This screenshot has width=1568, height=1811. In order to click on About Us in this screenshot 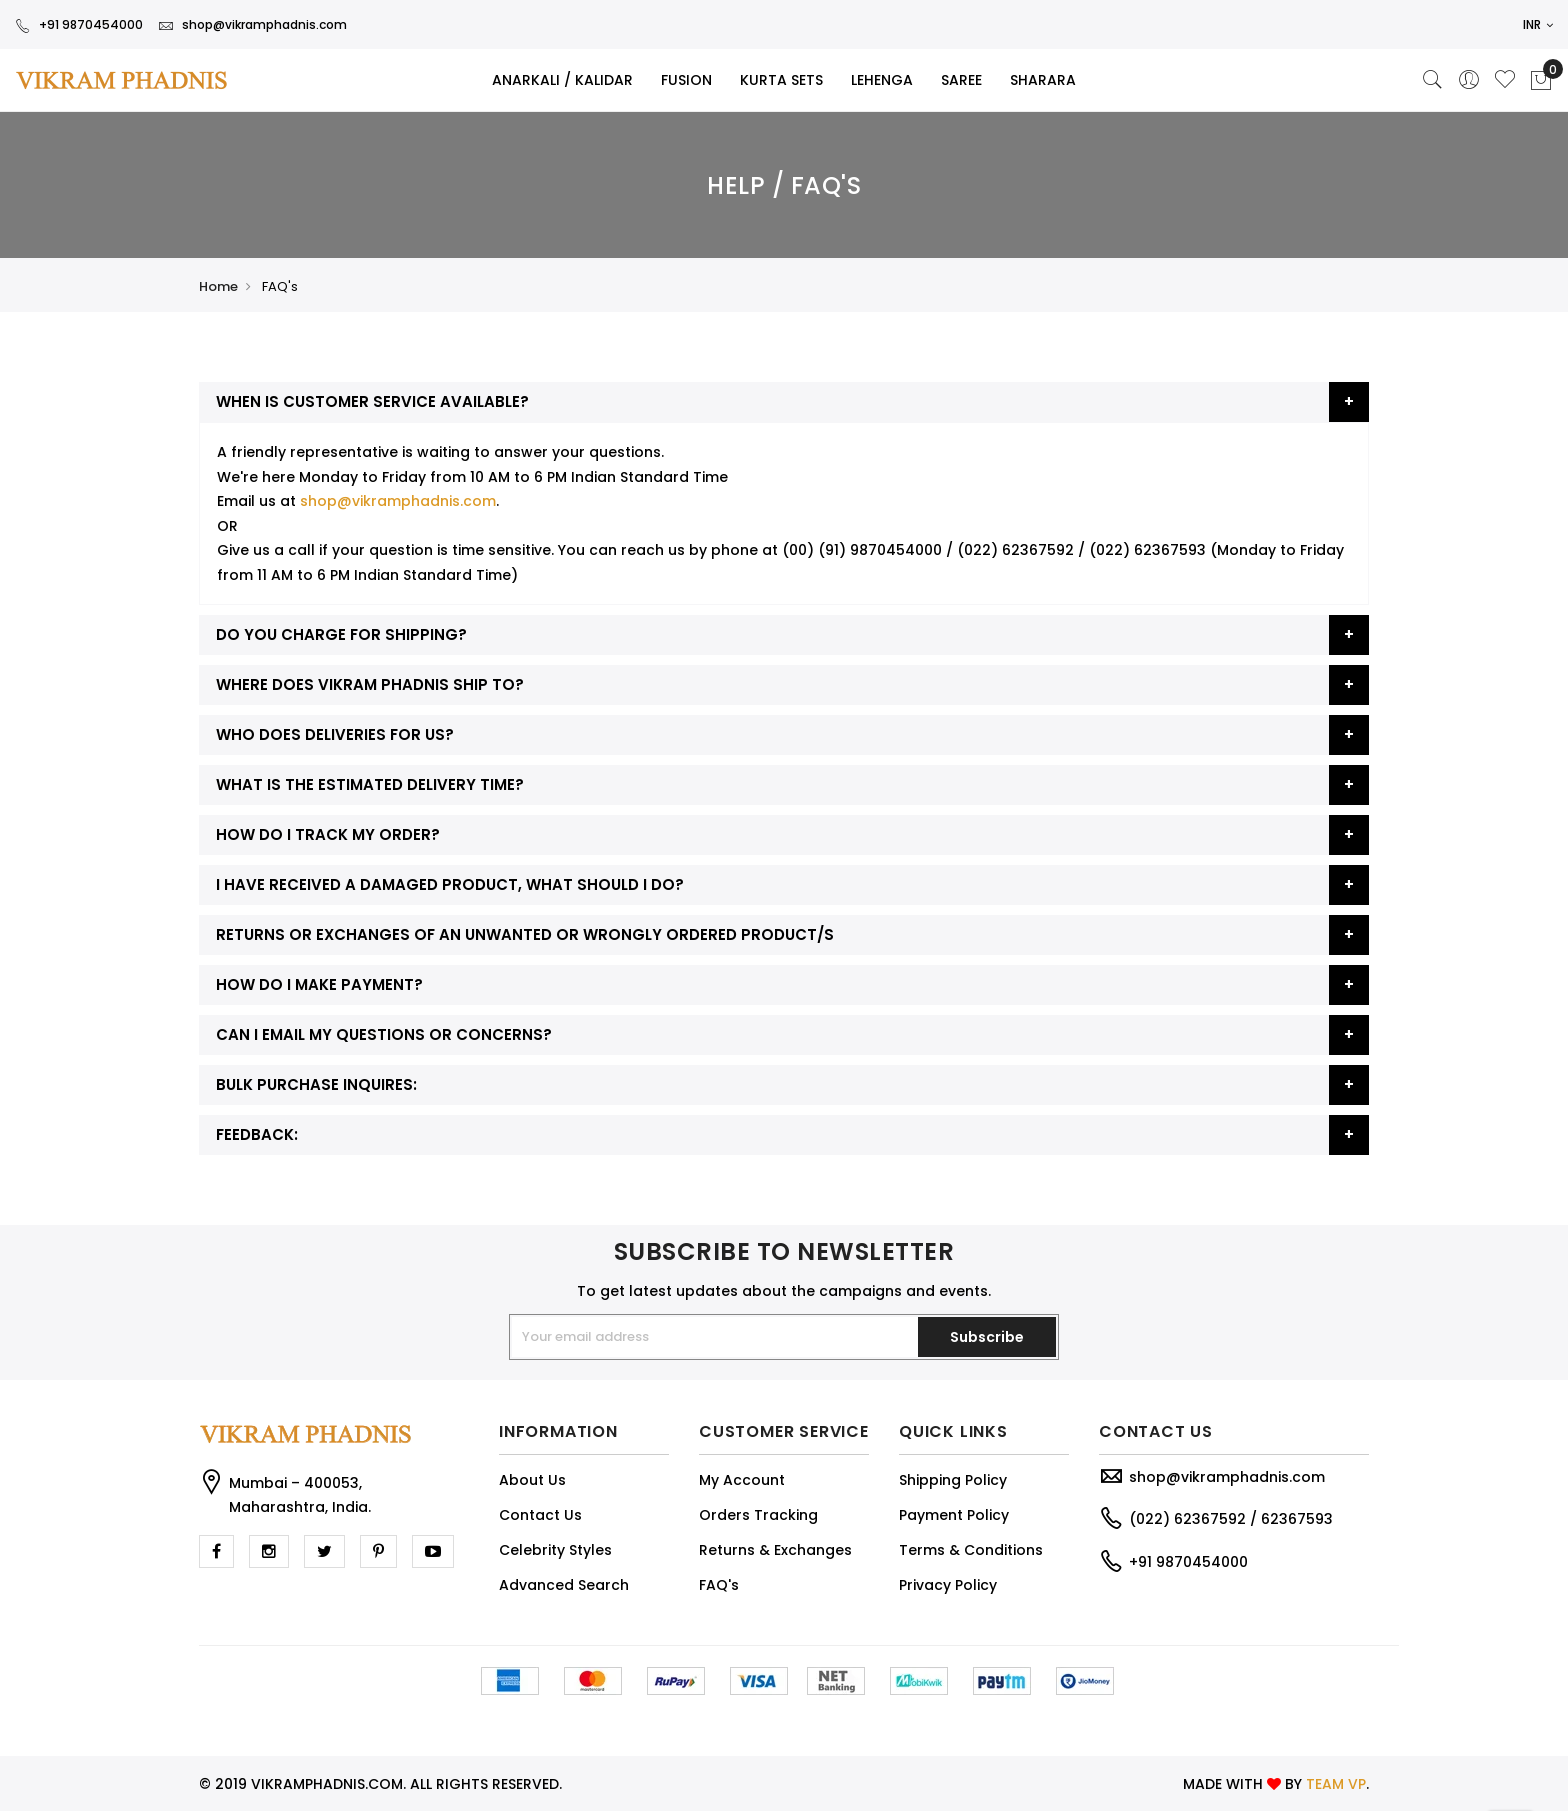, I will do `click(532, 1480)`.